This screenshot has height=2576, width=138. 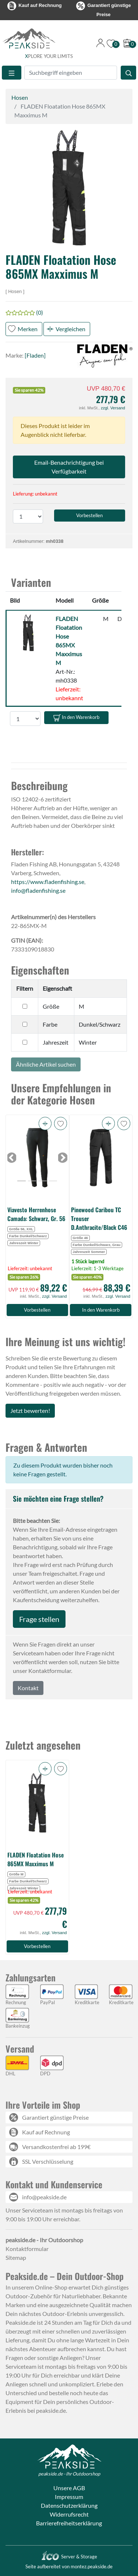 What do you see at coordinates (69, 2505) in the screenshot?
I see `Datenschutzerklärung` at bounding box center [69, 2505].